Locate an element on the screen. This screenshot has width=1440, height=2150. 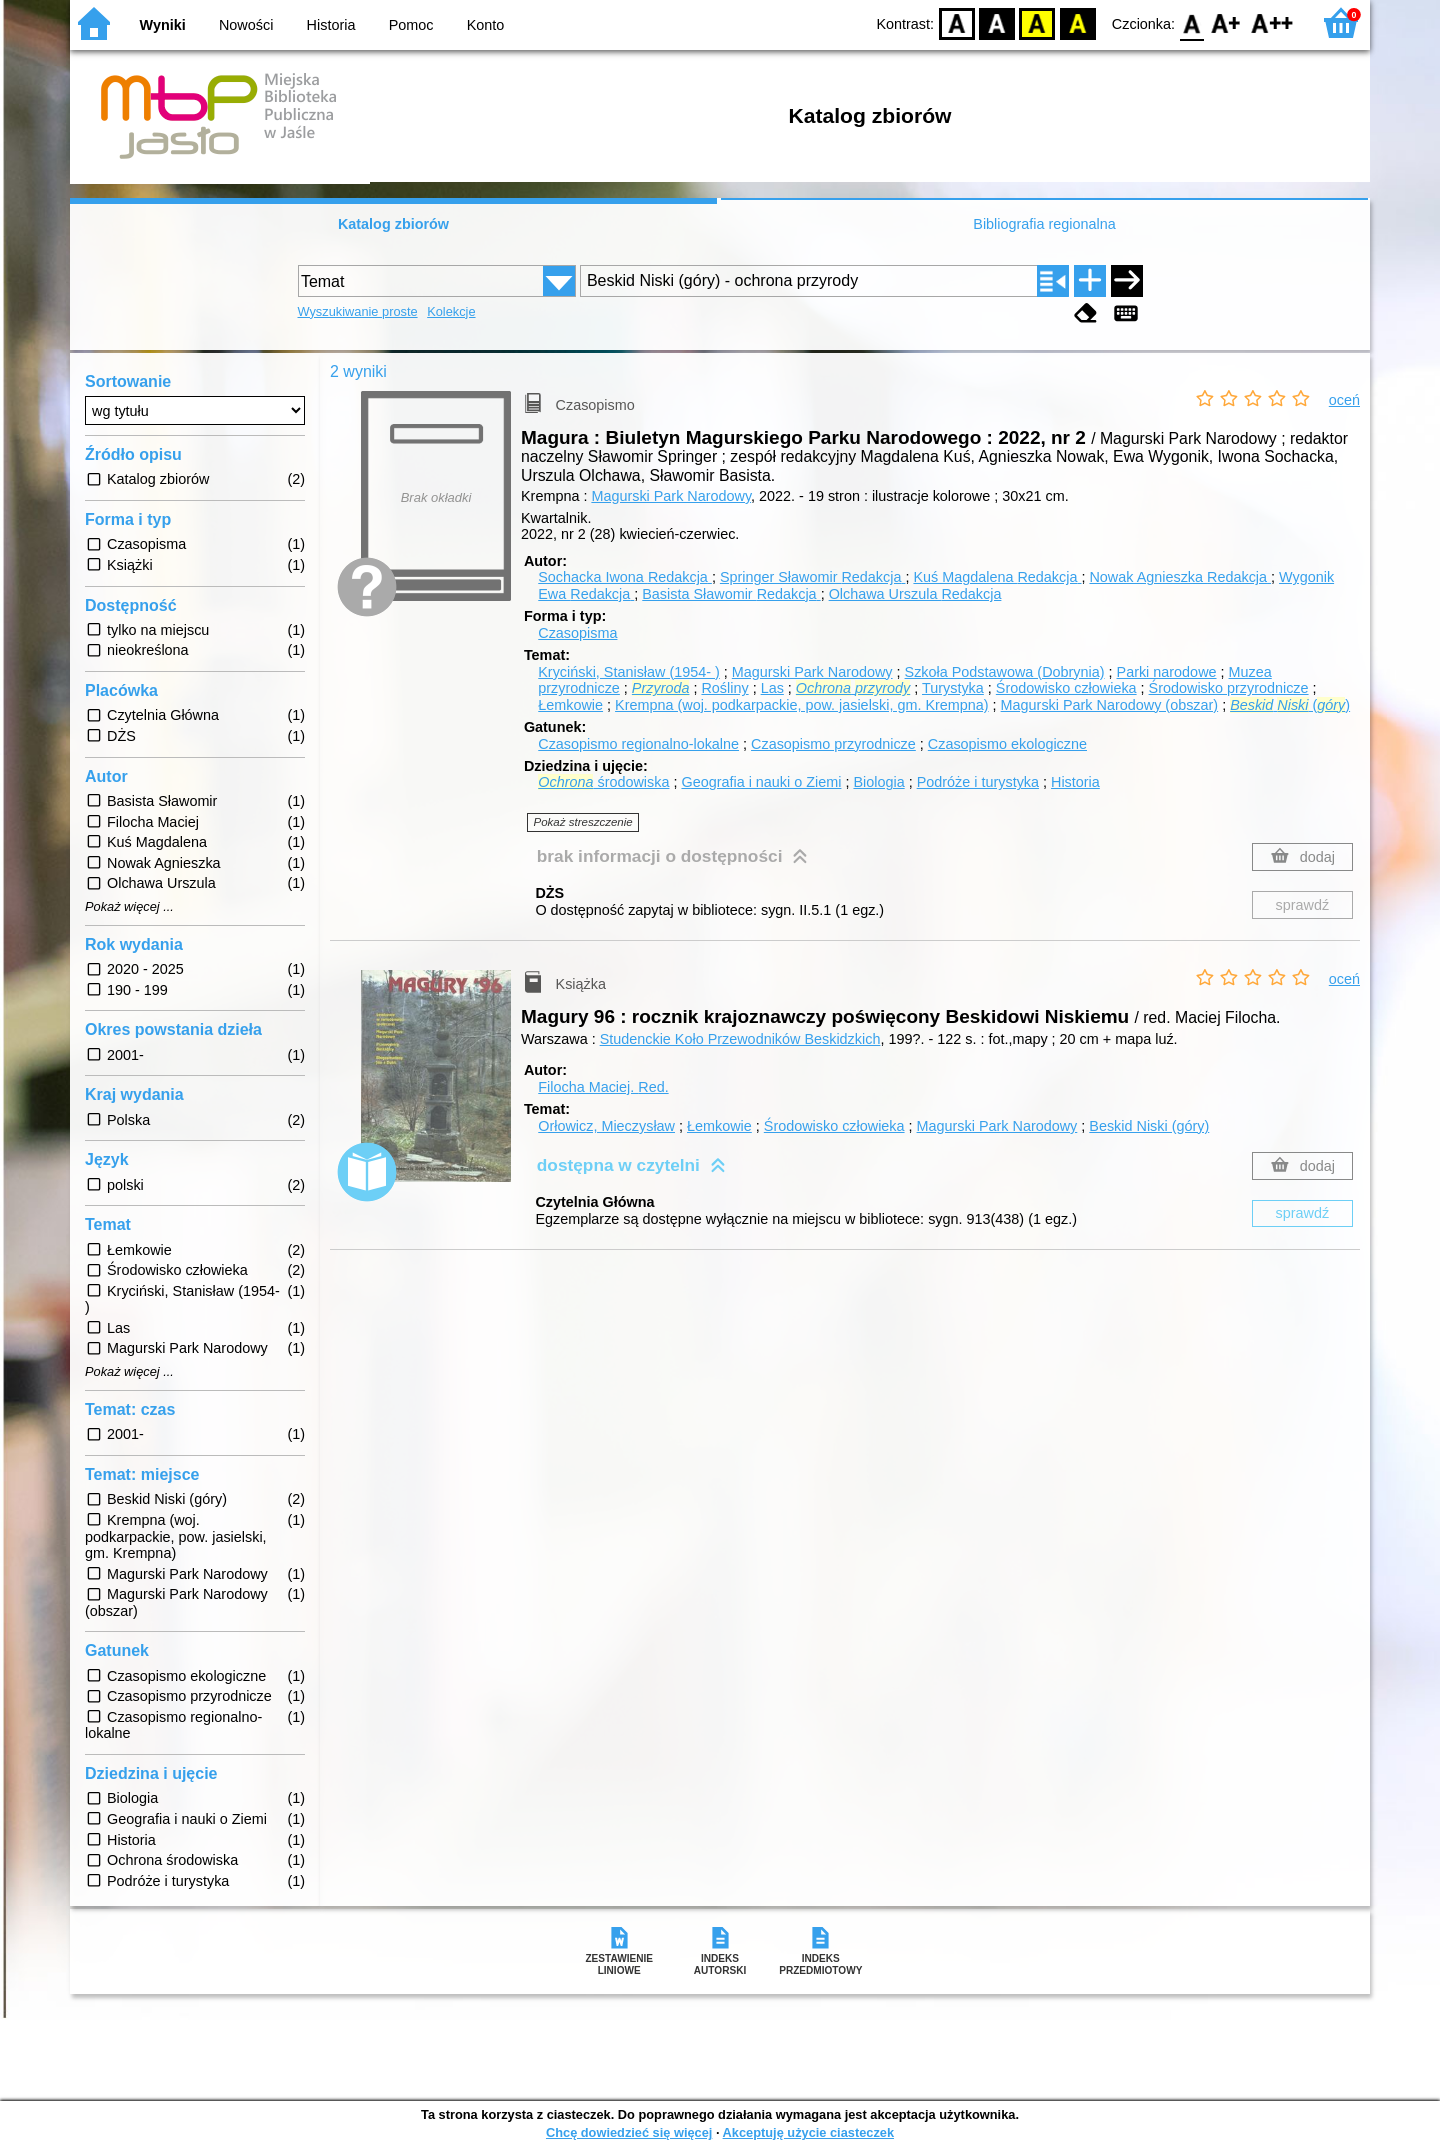
BY is located at coordinates (1077, 22).